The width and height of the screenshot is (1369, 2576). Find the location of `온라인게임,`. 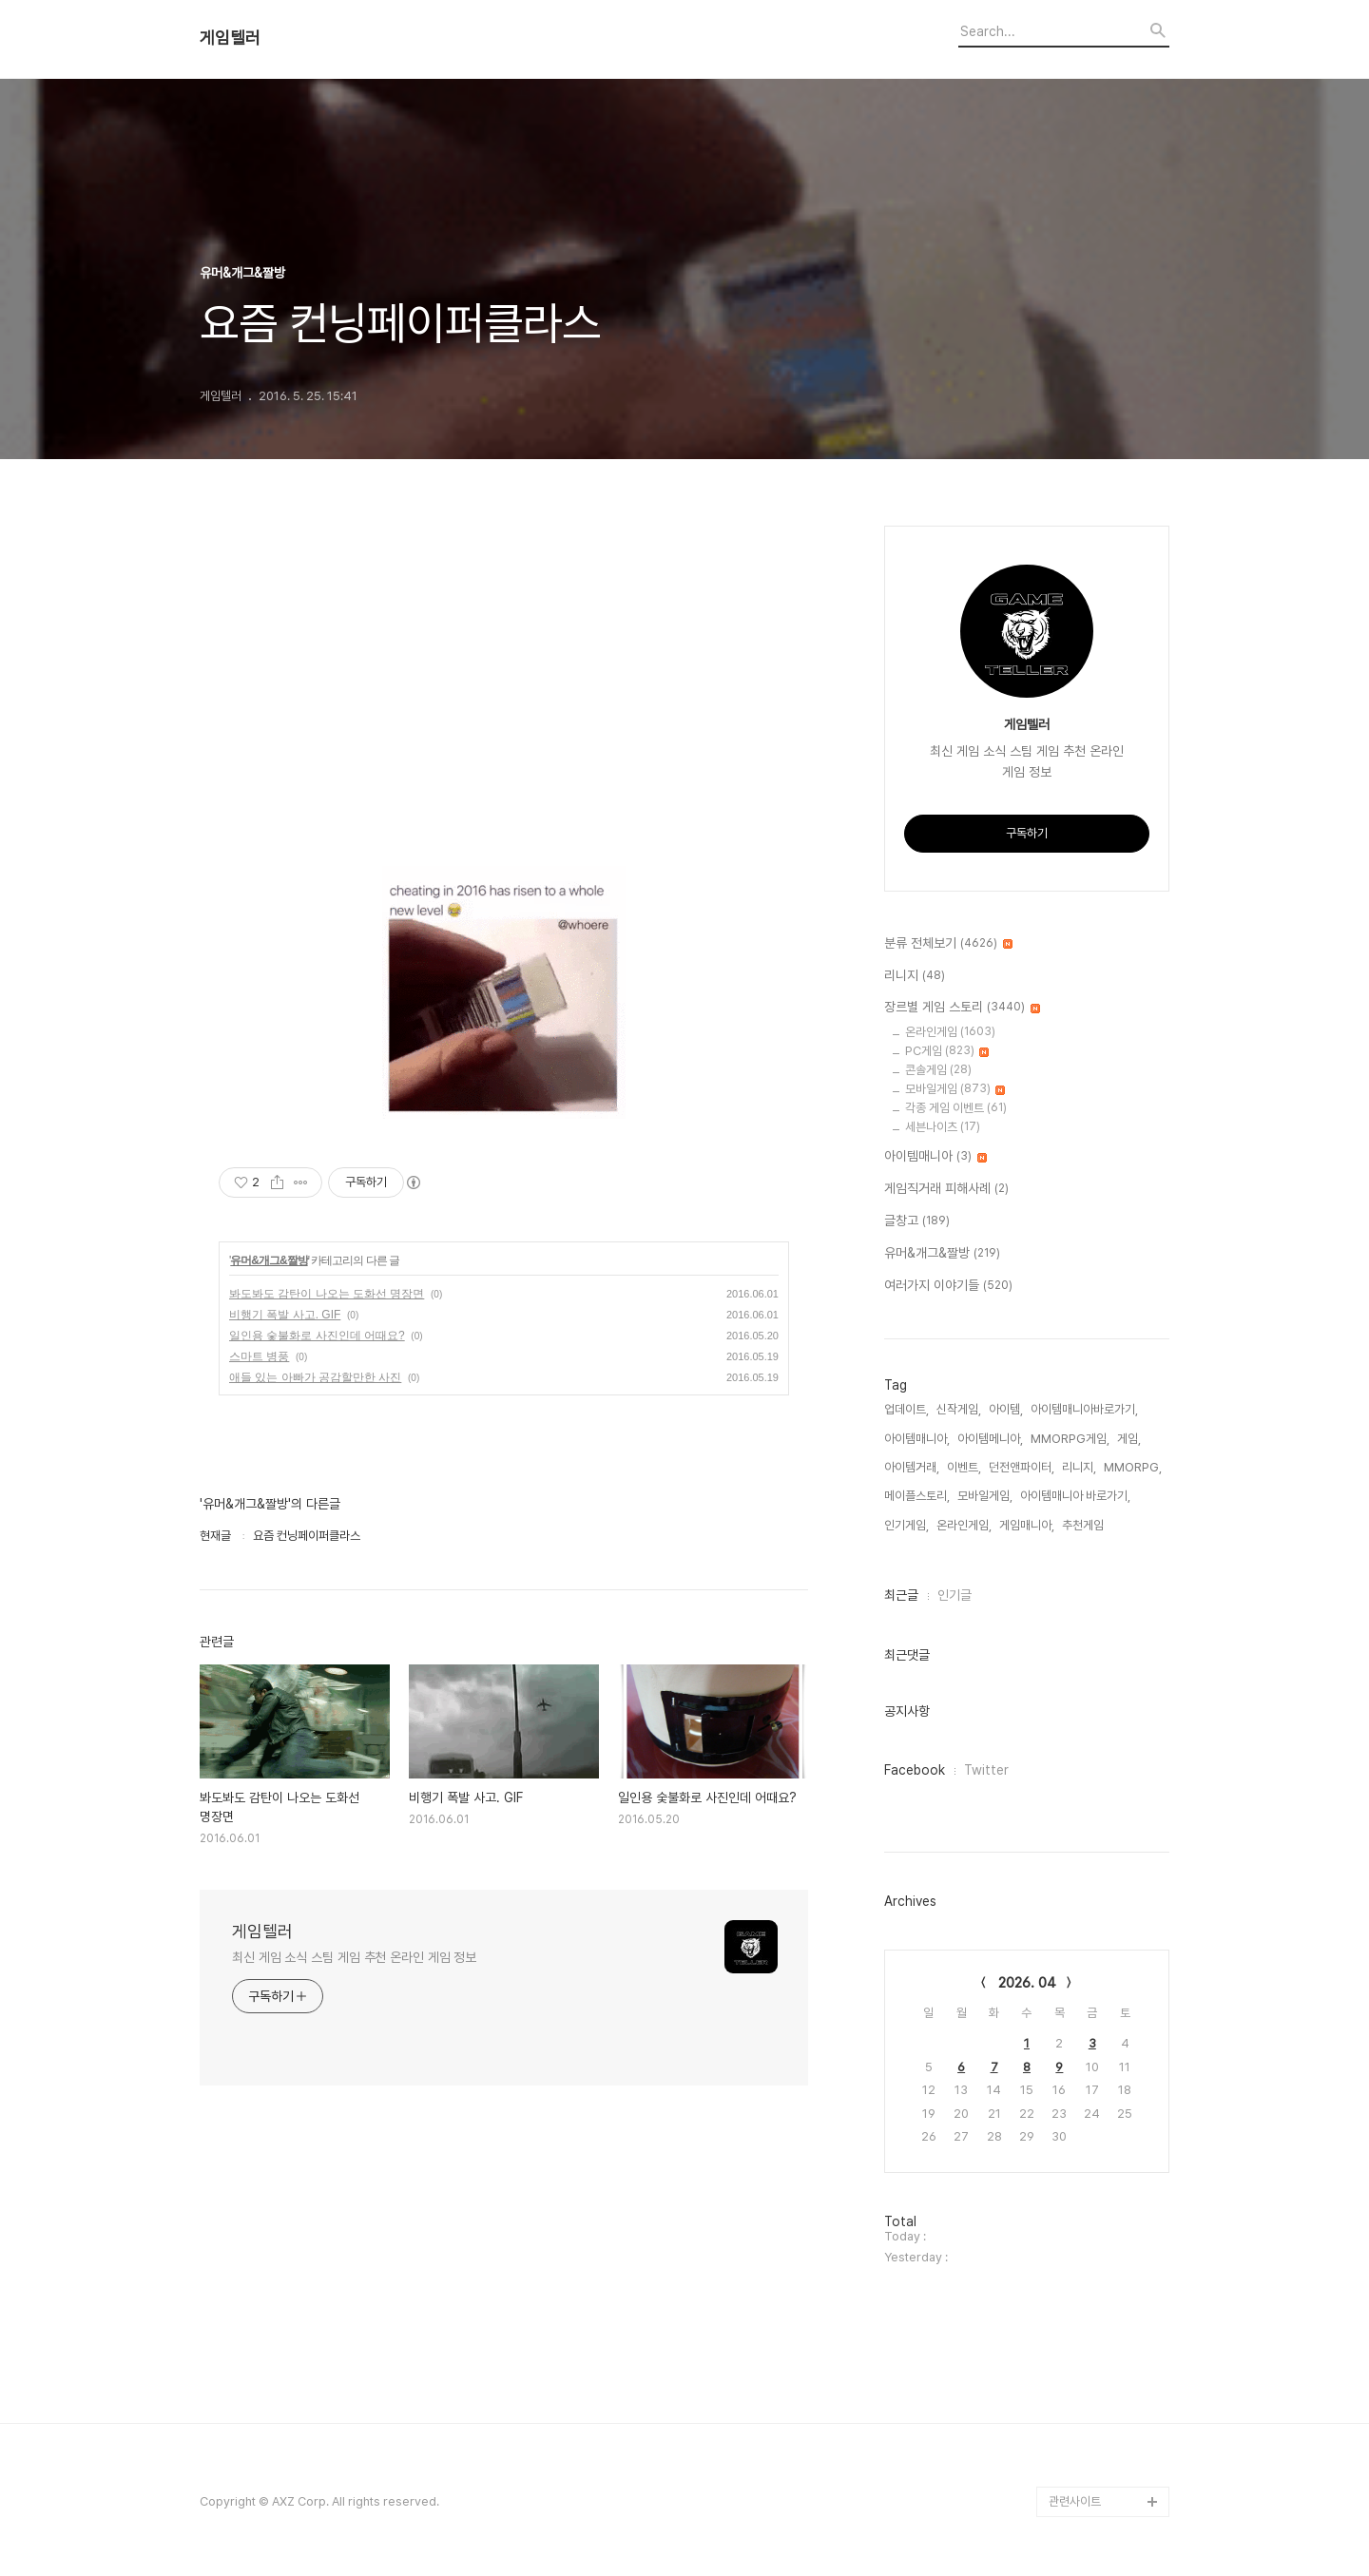

온라인게임, is located at coordinates (964, 1525).